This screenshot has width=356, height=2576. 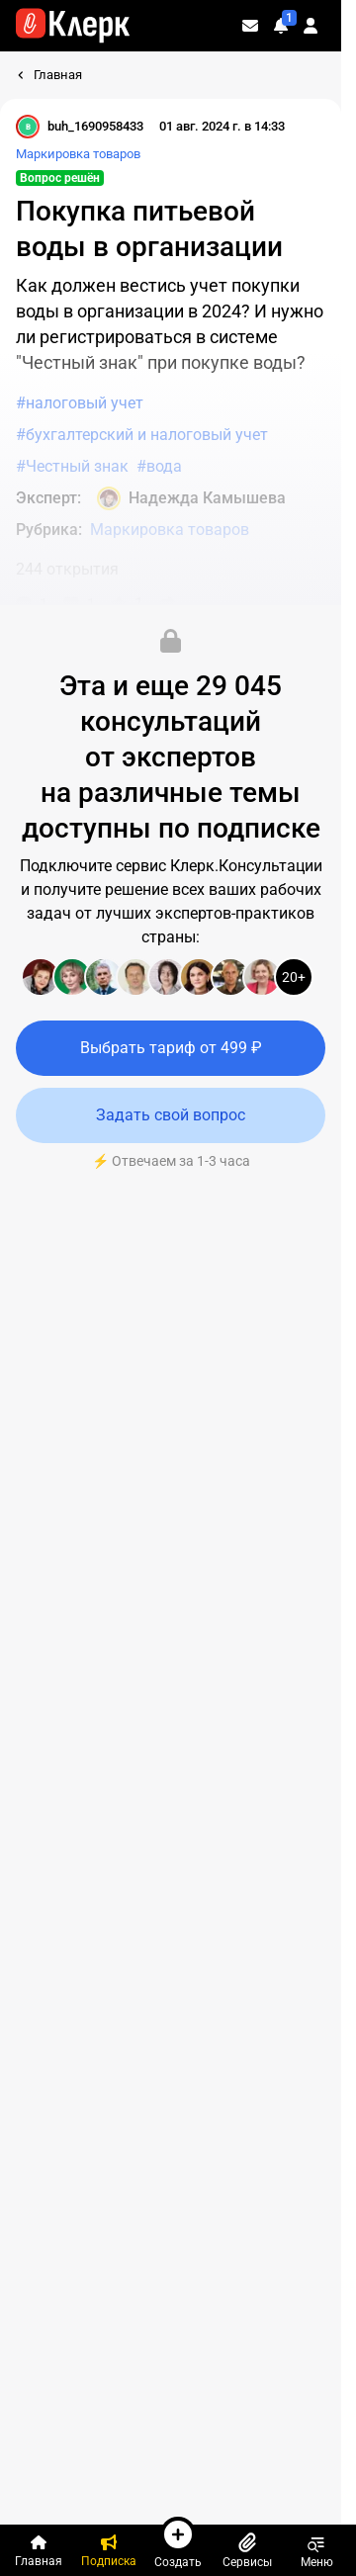 What do you see at coordinates (107, 2550) in the screenshot?
I see `[Подписка]` at bounding box center [107, 2550].